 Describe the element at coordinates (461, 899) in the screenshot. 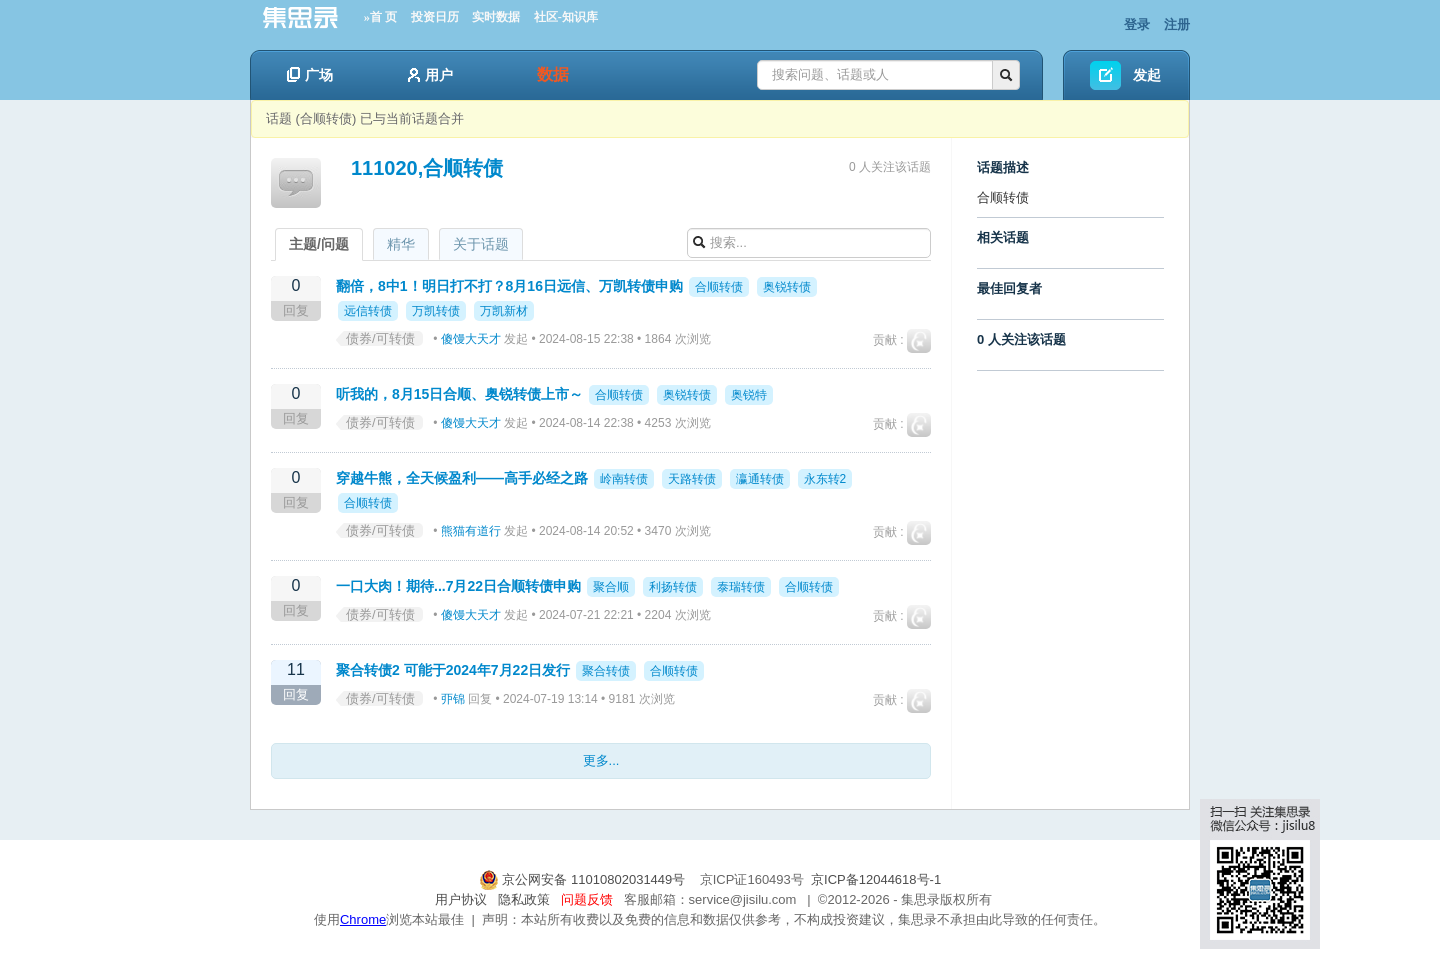

I see `用户协议` at that location.